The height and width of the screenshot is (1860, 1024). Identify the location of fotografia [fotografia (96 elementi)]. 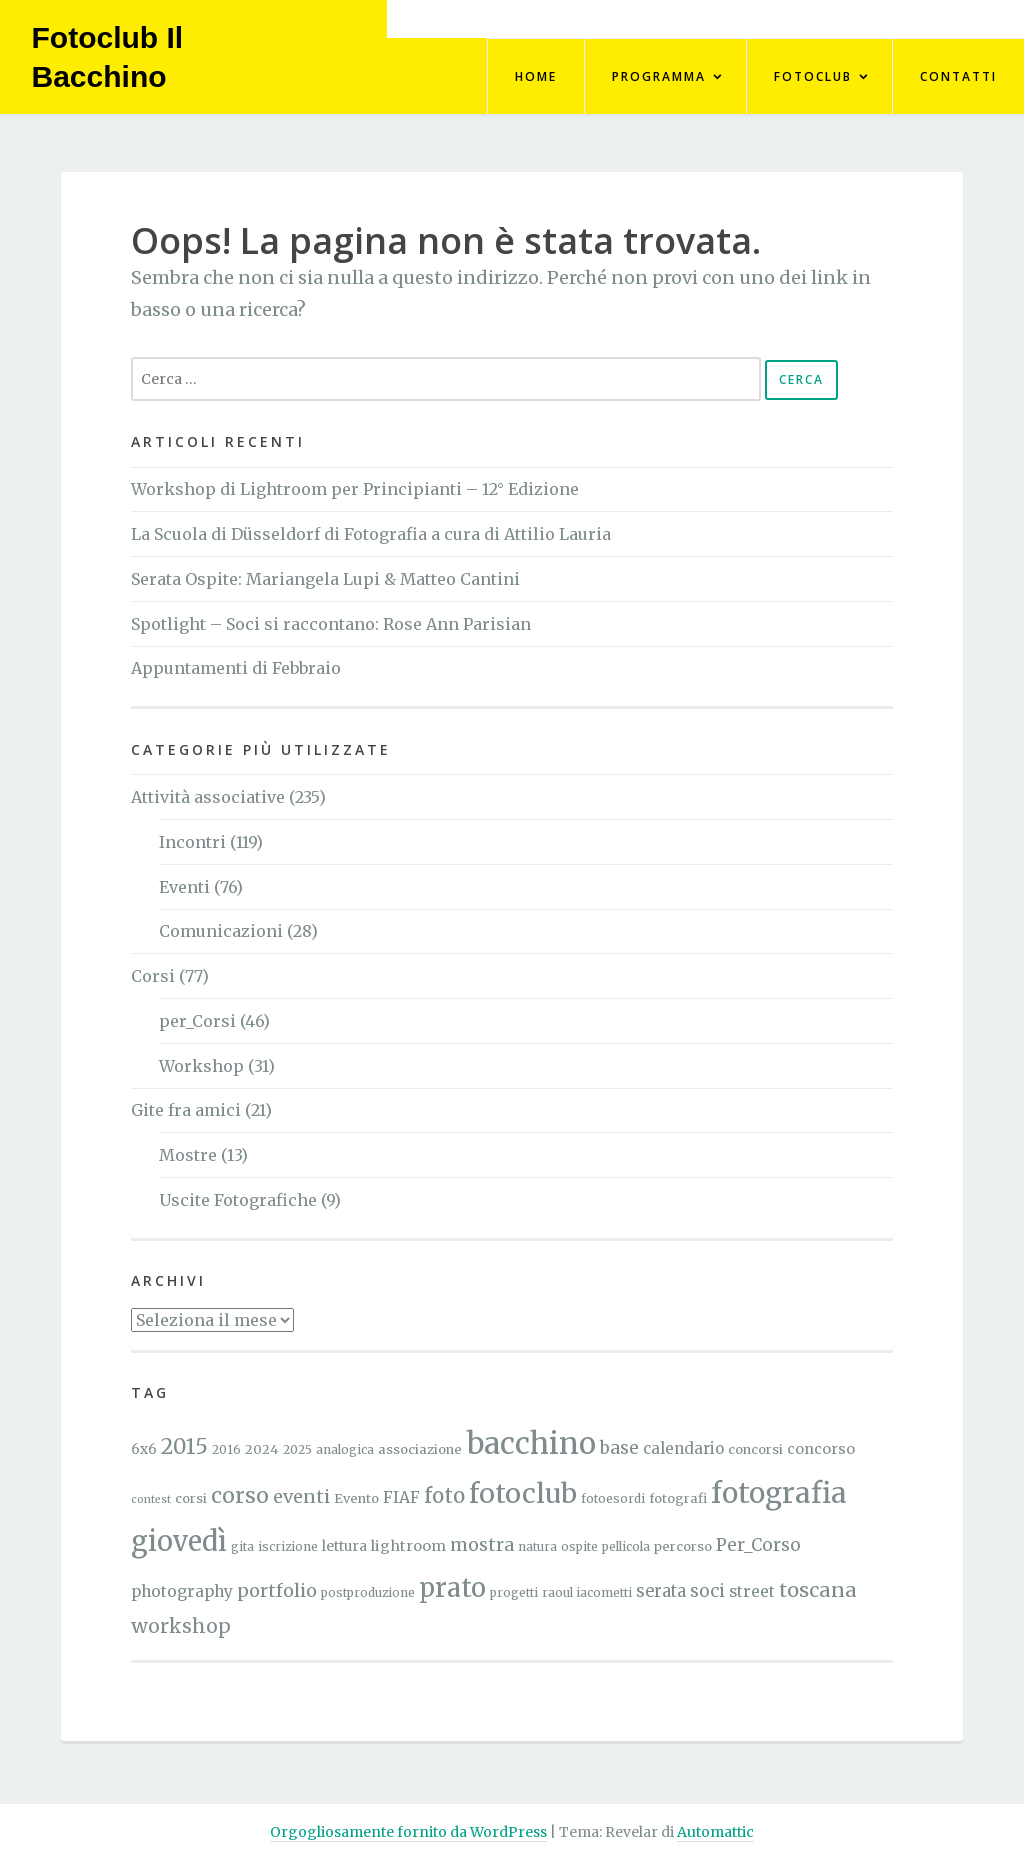
(779, 1493).